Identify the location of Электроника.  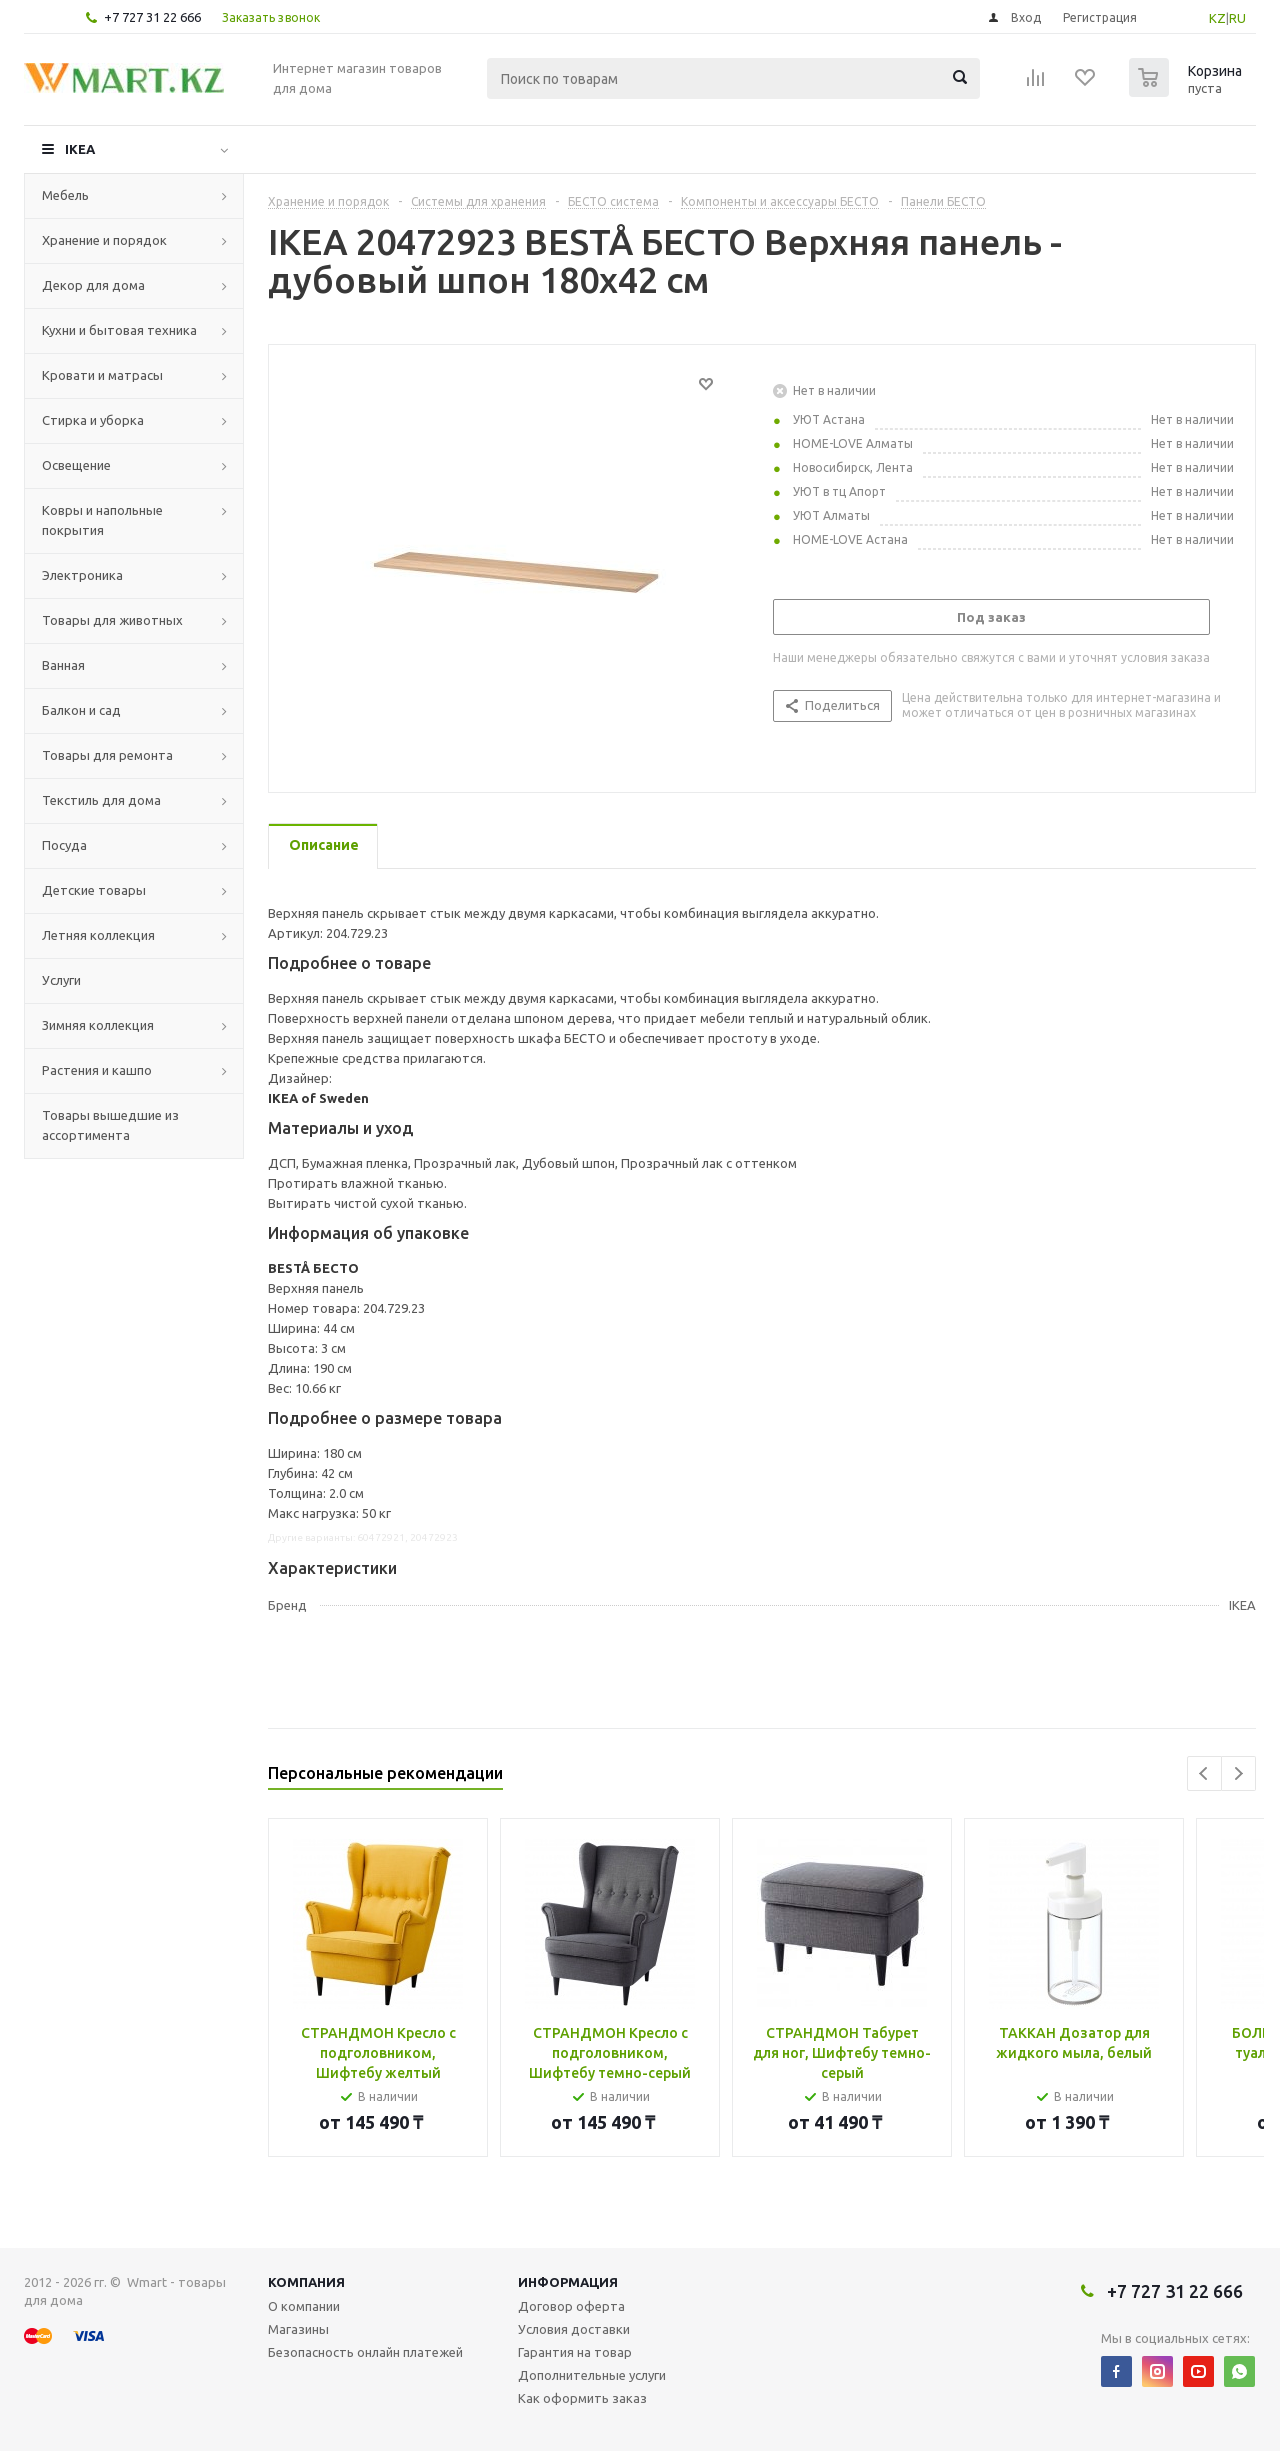
(82, 575).